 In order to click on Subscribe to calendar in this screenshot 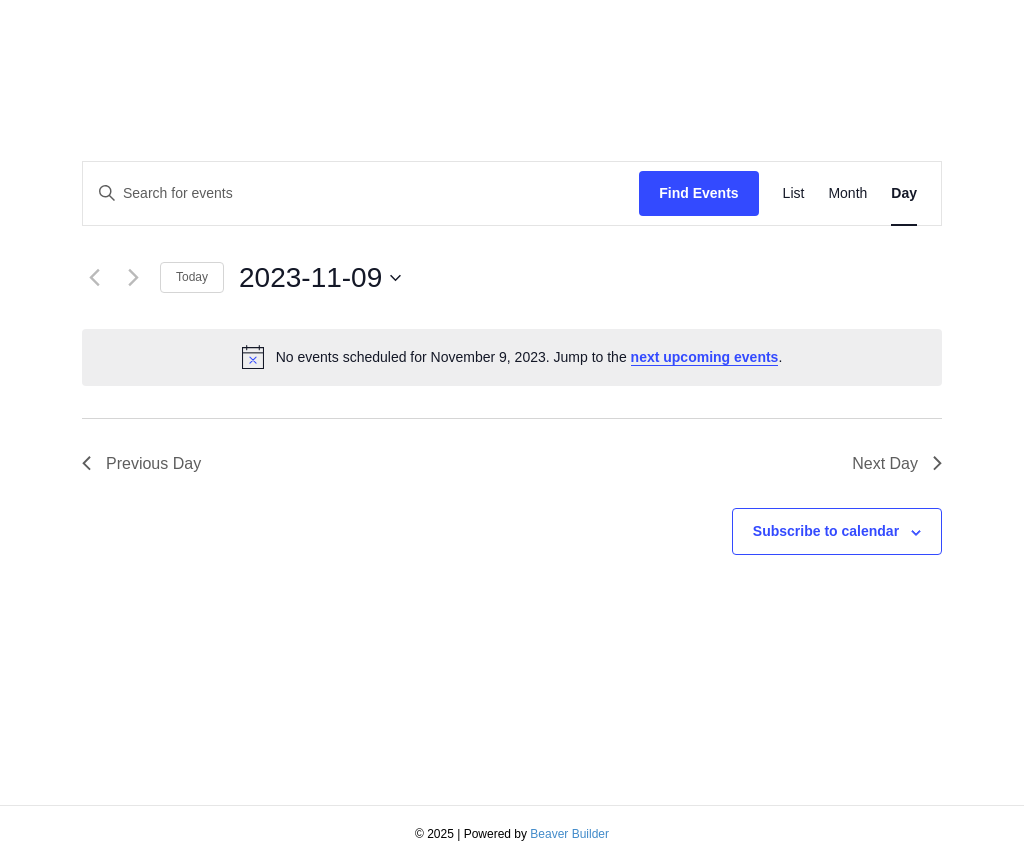, I will do `click(826, 531)`.